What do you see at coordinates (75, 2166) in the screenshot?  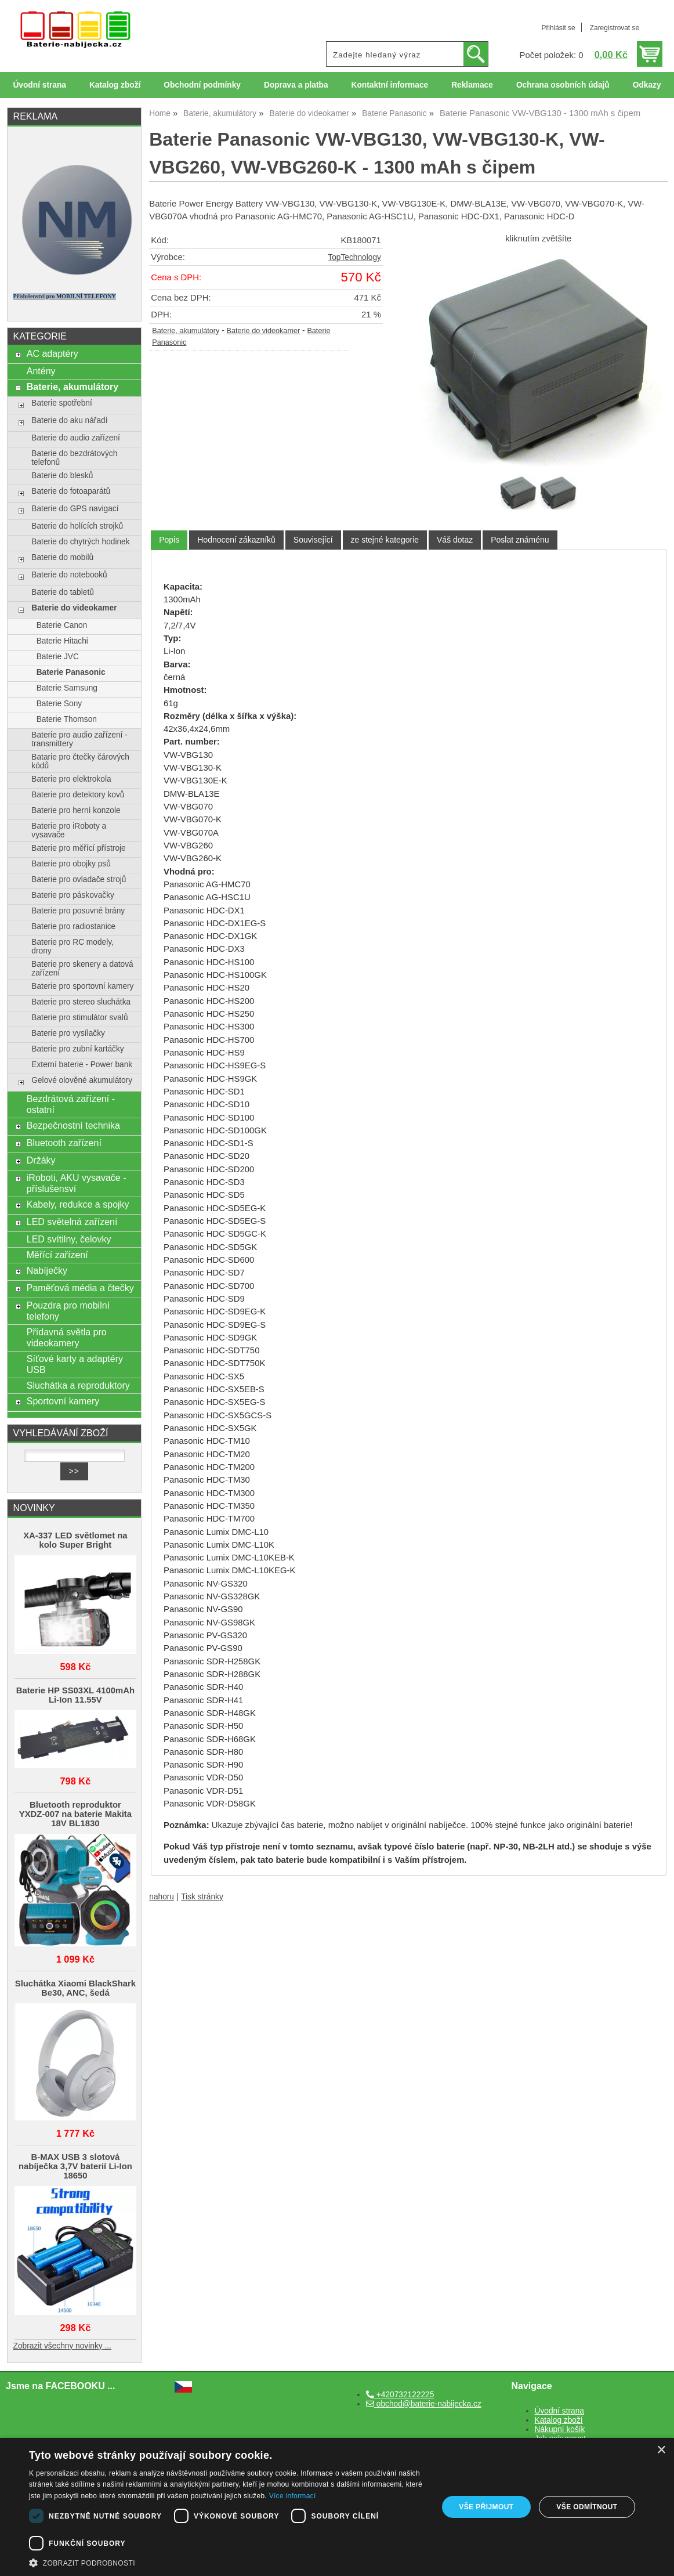 I see `B-MAX USB 3 slotová nabíječka 3,7V baterií Li-Ion 18650` at bounding box center [75, 2166].